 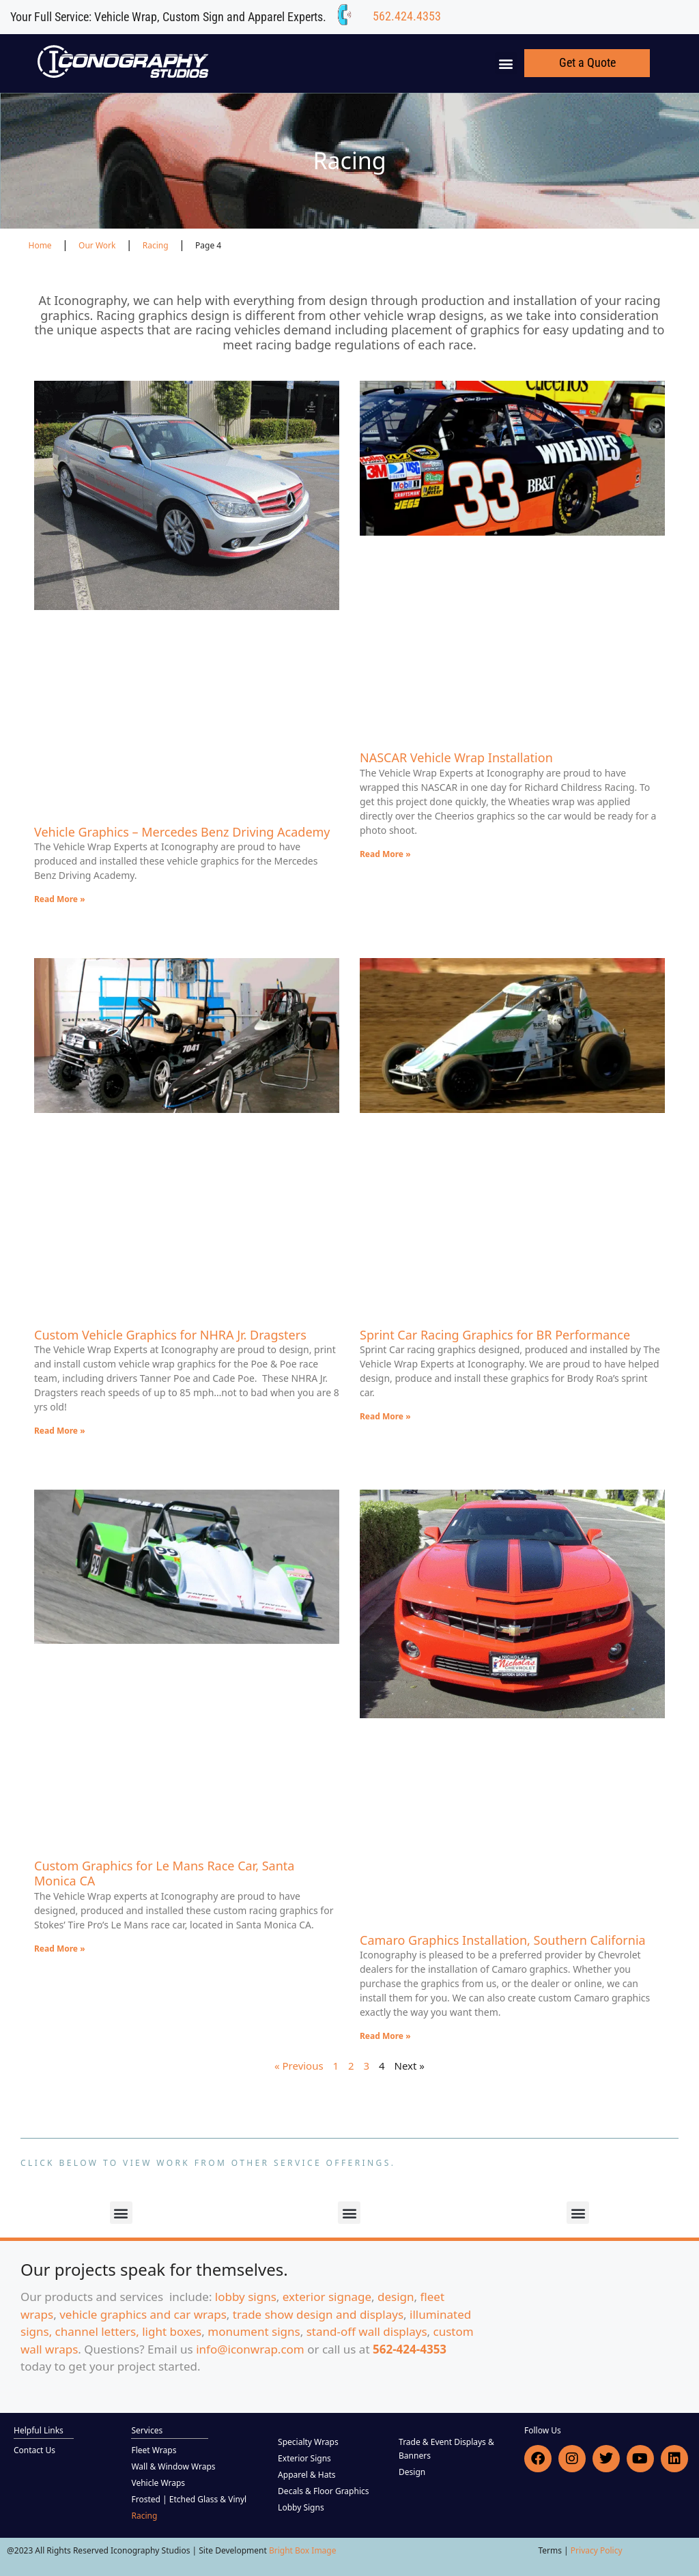 I want to click on Specialty Wraps, so click(x=308, y=2442).